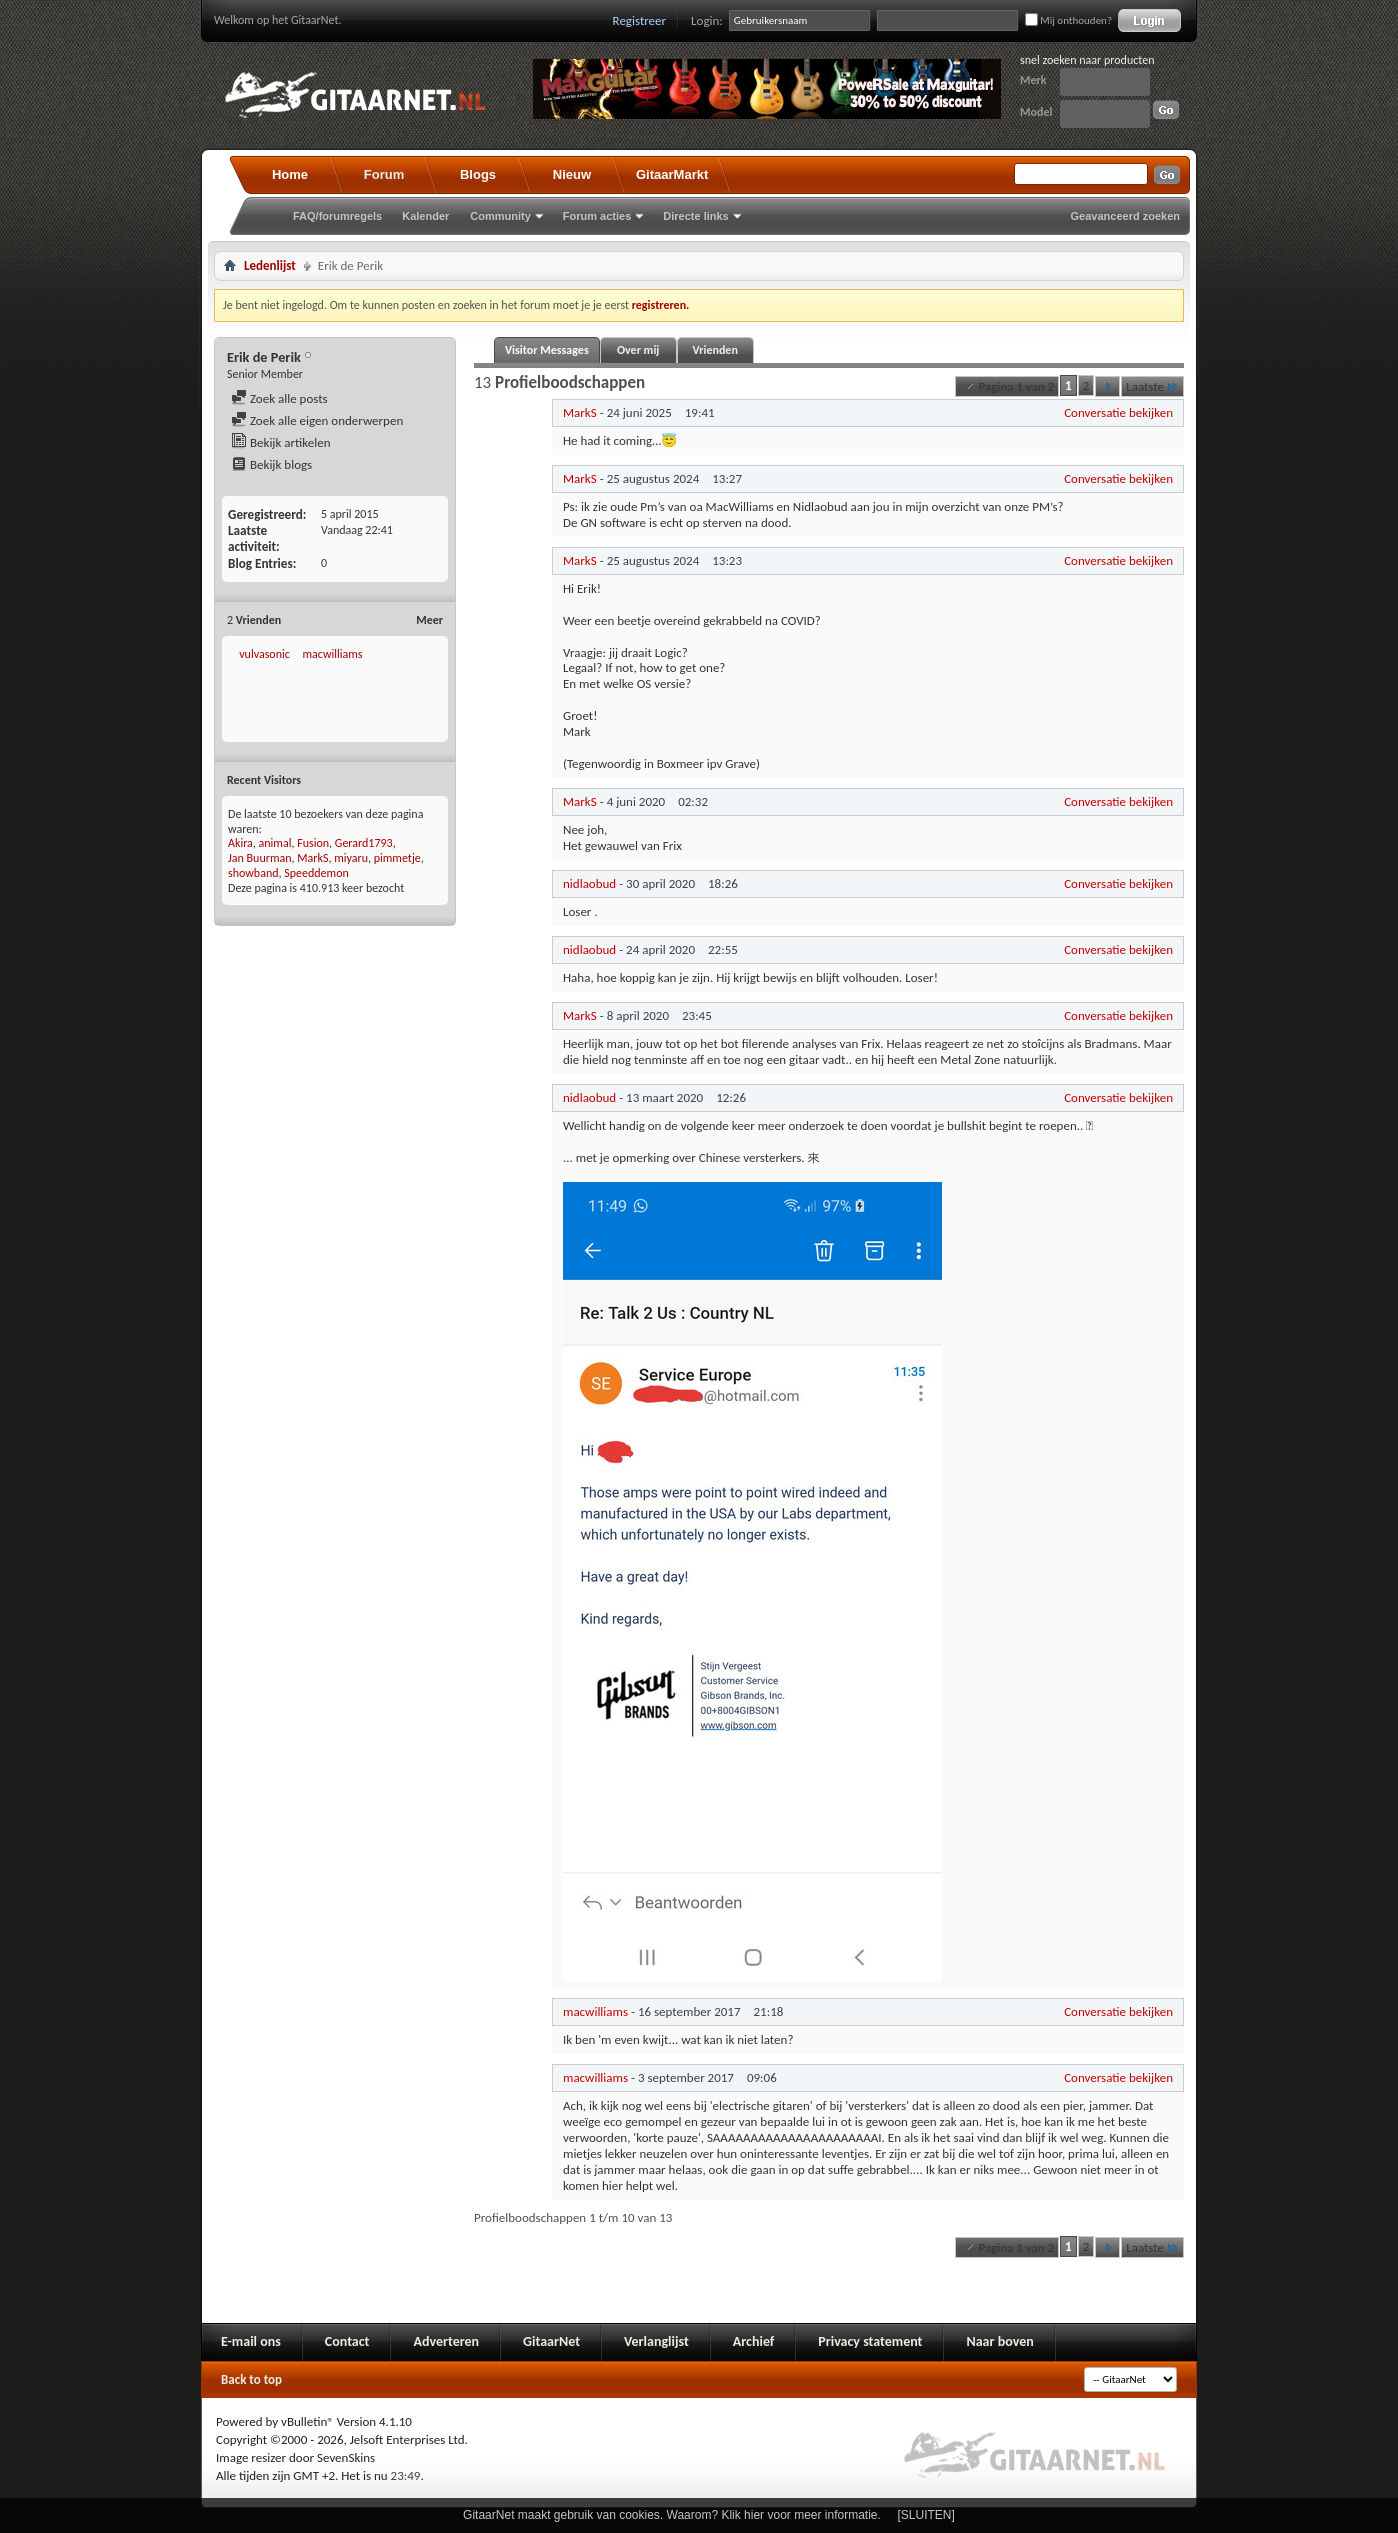  Describe the element at coordinates (316, 873) in the screenshot. I see `Speeddemon` at that location.